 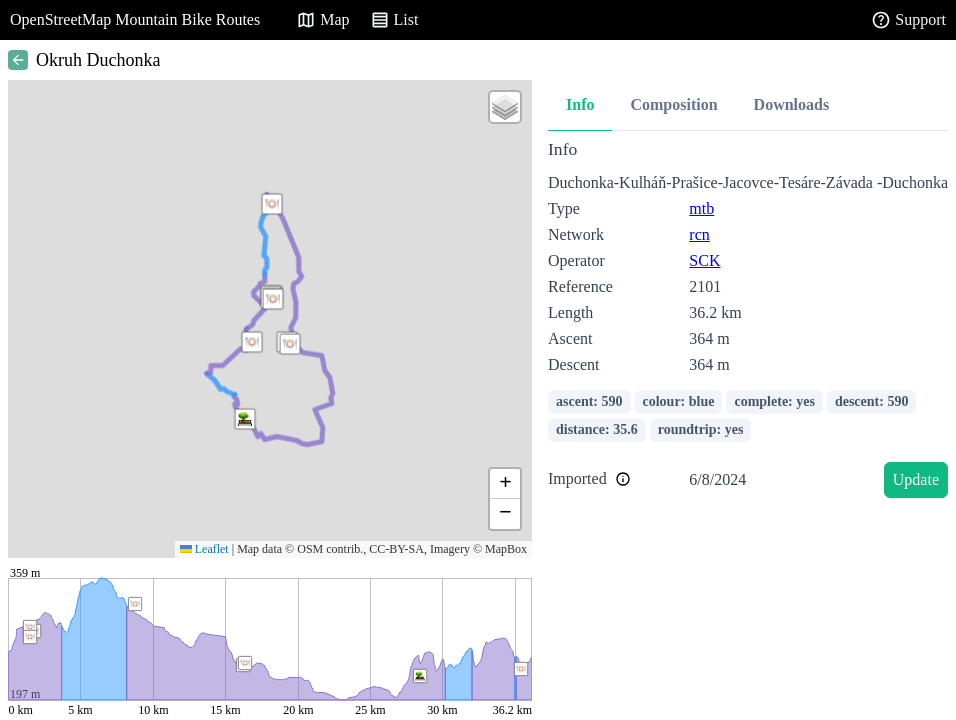 What do you see at coordinates (135, 19) in the screenshot?
I see `OpenStreetMap Mountain Bike Routes` at bounding box center [135, 19].